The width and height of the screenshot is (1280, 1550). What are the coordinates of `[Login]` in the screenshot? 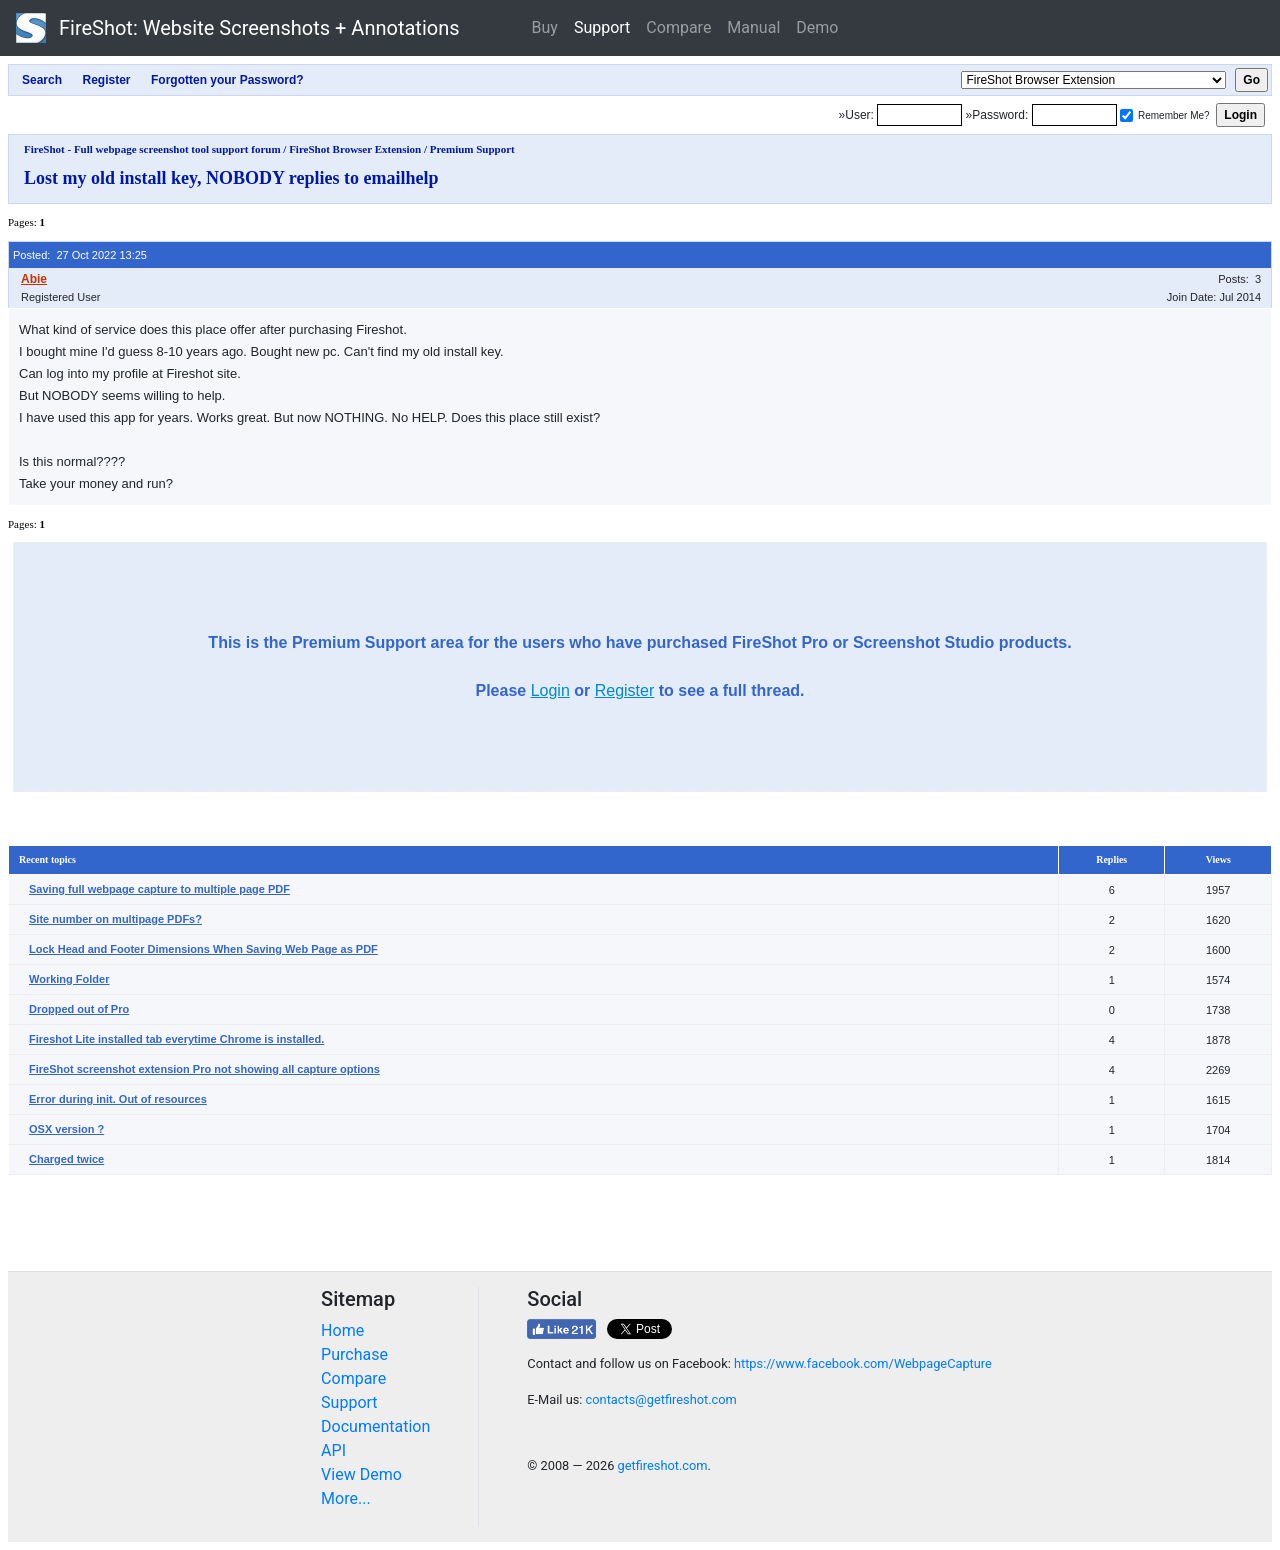 It's located at (919, 115).